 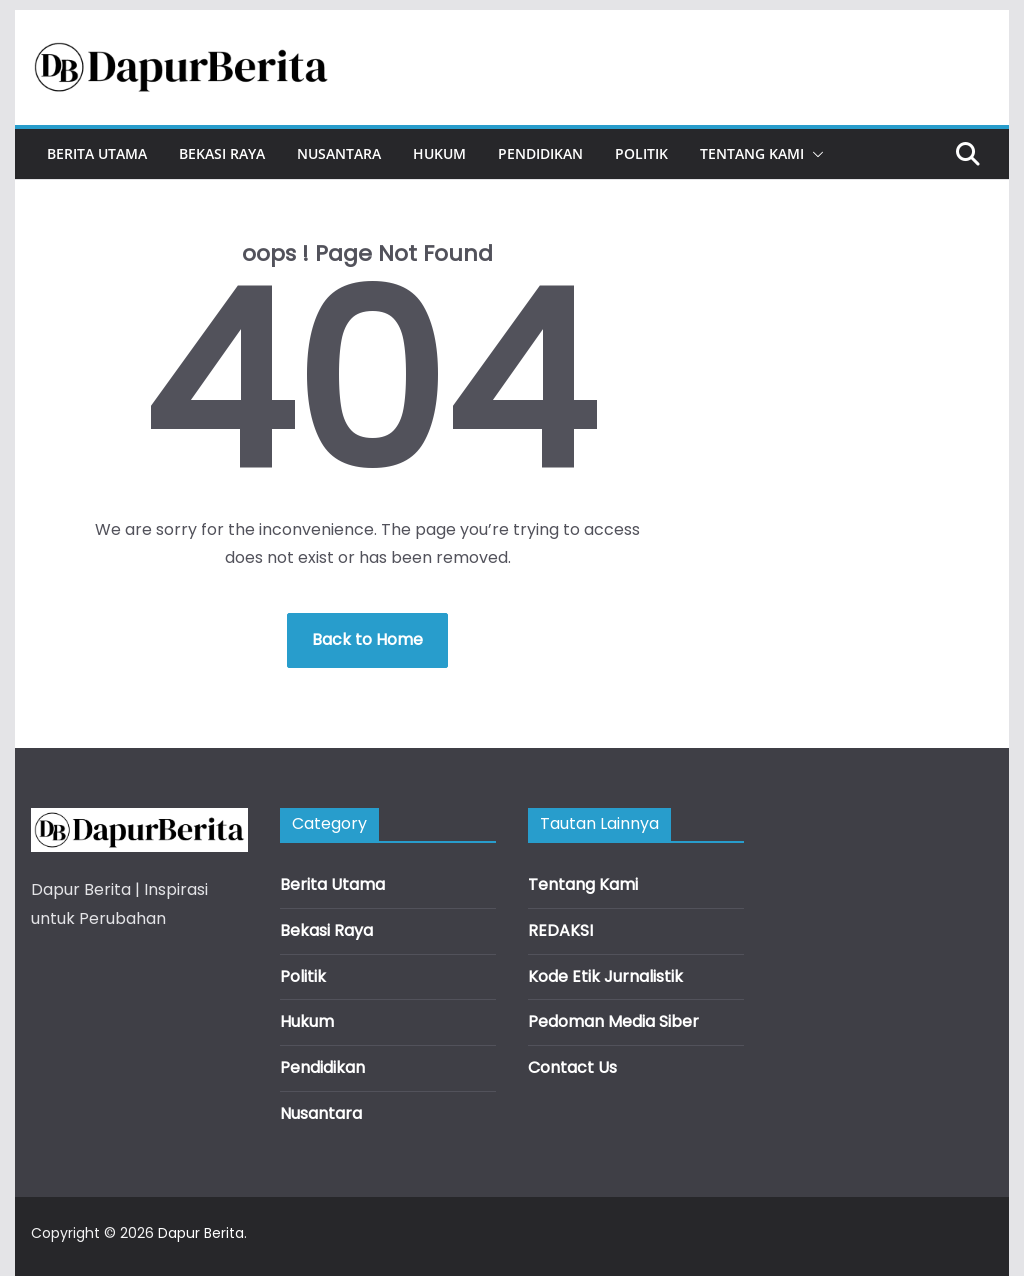 What do you see at coordinates (439, 153) in the screenshot?
I see `Hukum` at bounding box center [439, 153].